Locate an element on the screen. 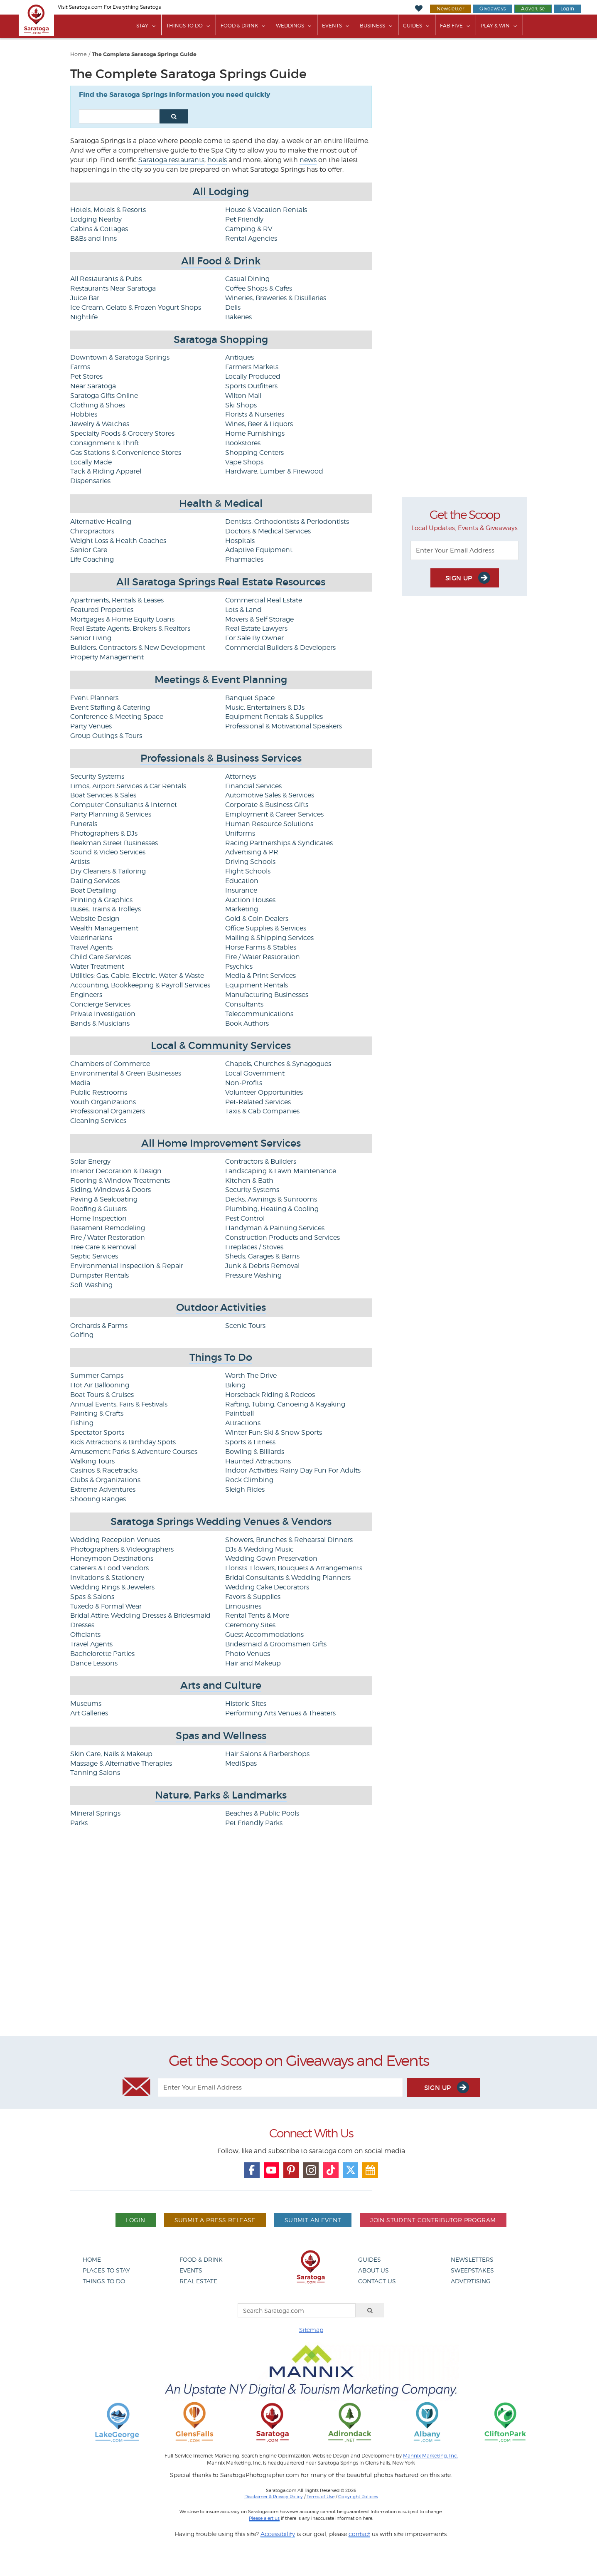  Photo Venues is located at coordinates (247, 1654).